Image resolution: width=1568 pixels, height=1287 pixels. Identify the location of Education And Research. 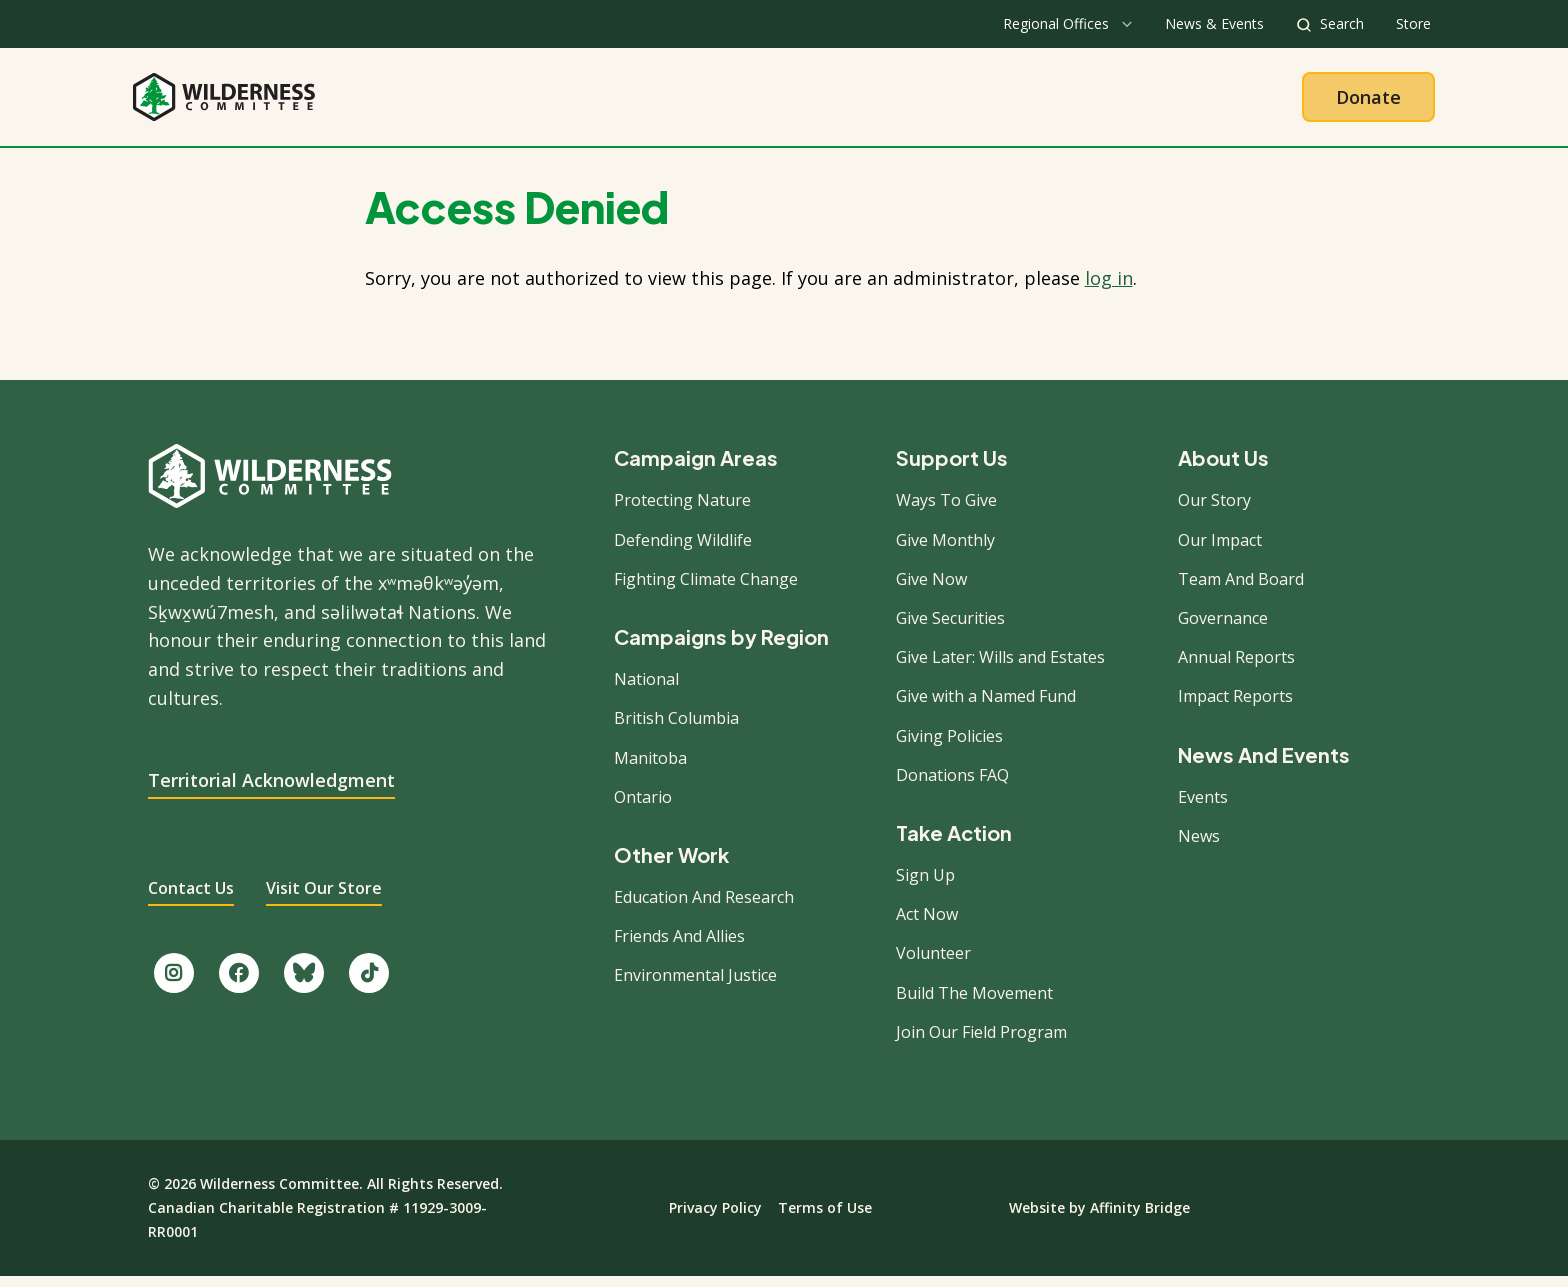
(704, 908).